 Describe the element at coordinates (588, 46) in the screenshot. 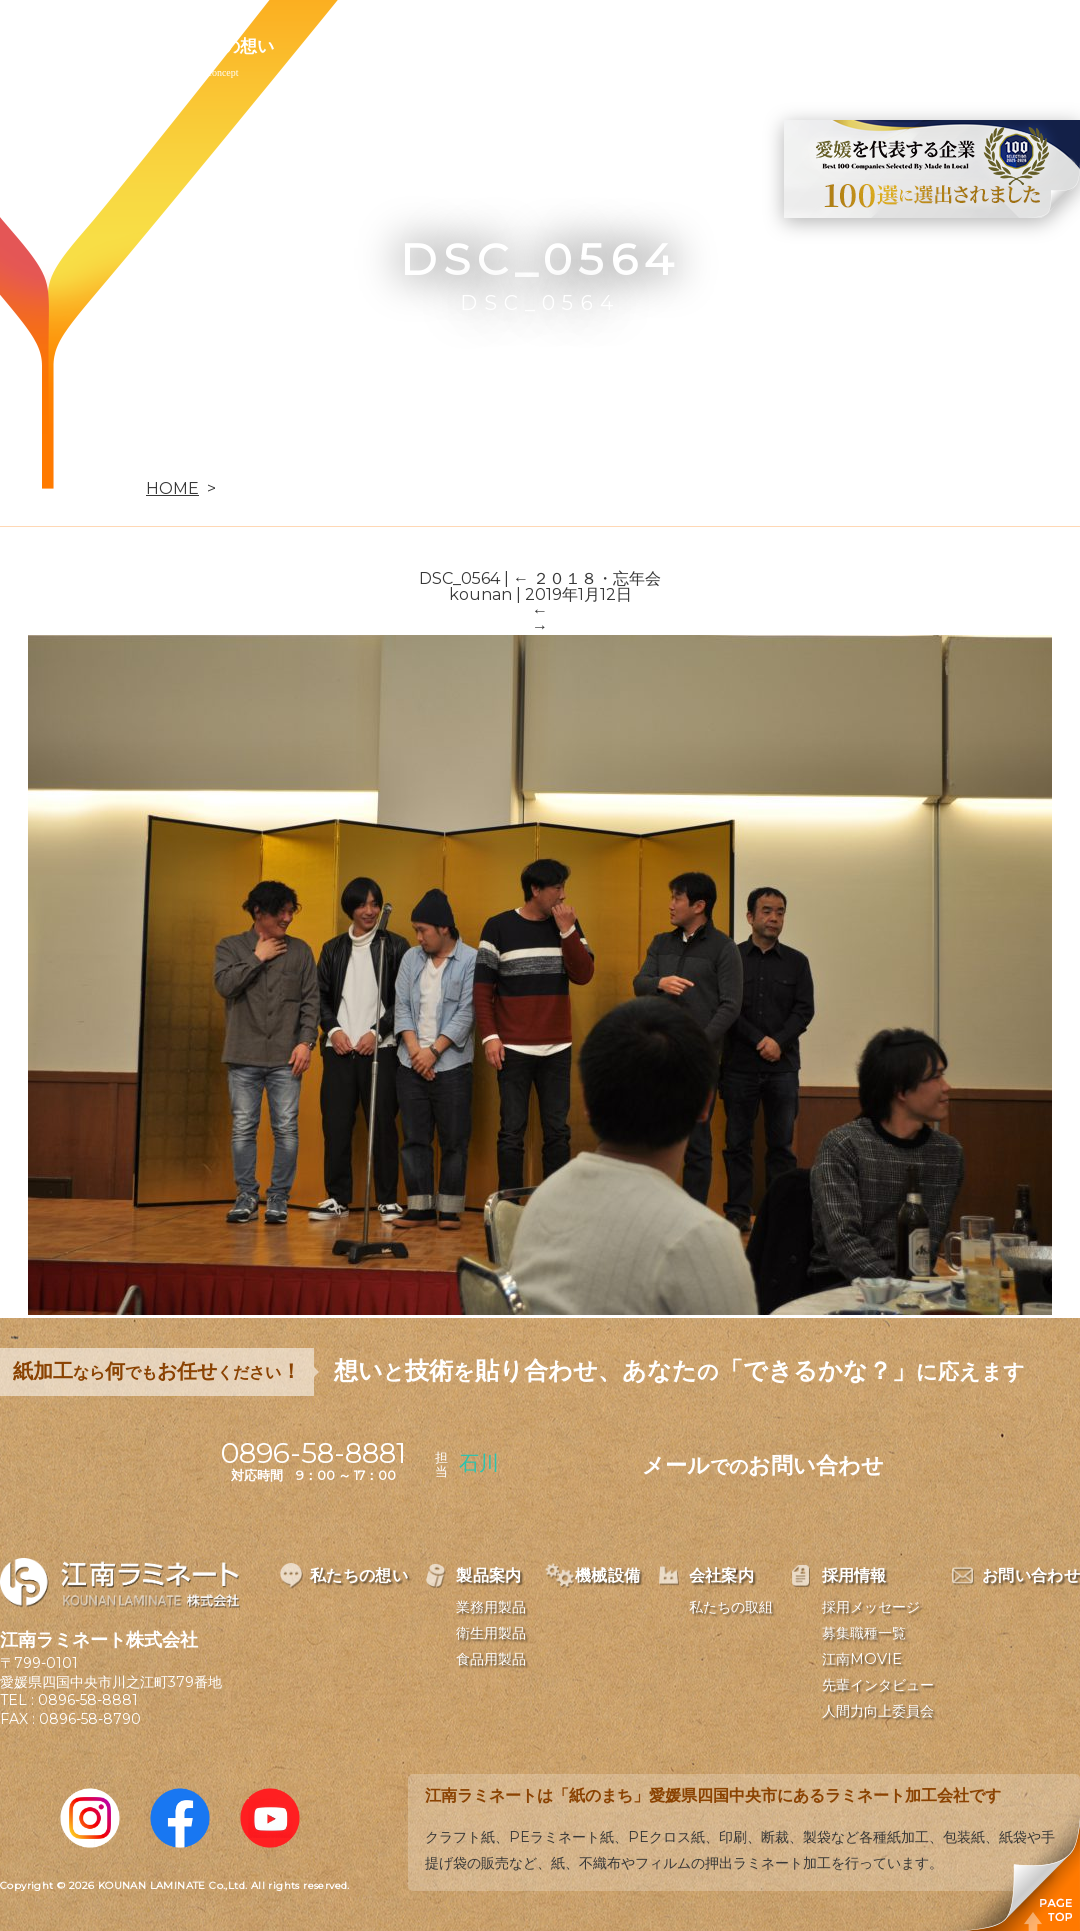

I see `会社案内` at that location.